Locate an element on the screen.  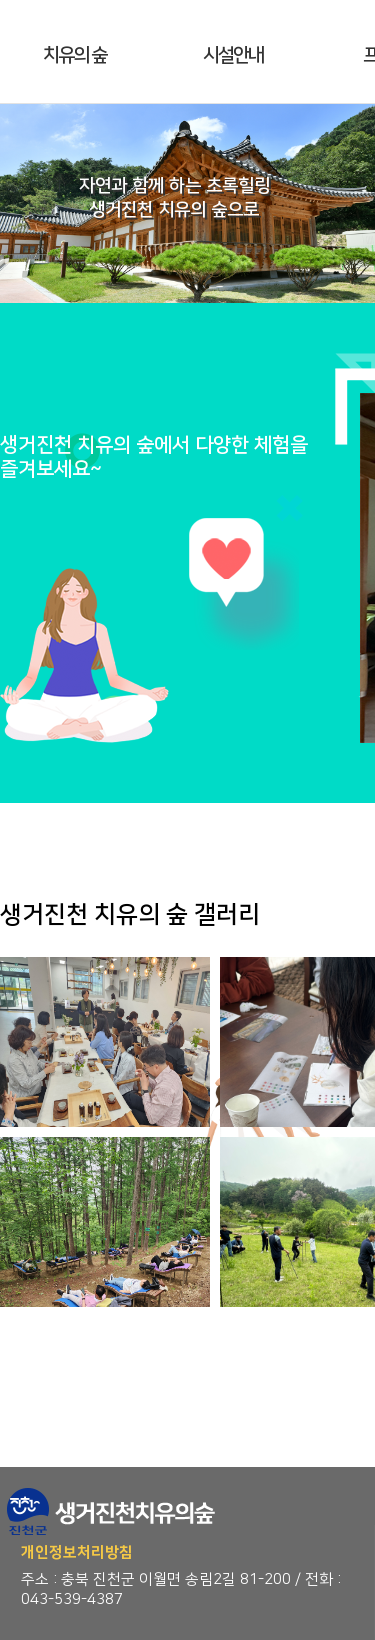
개인정보처리방침 is located at coordinates (77, 1552).